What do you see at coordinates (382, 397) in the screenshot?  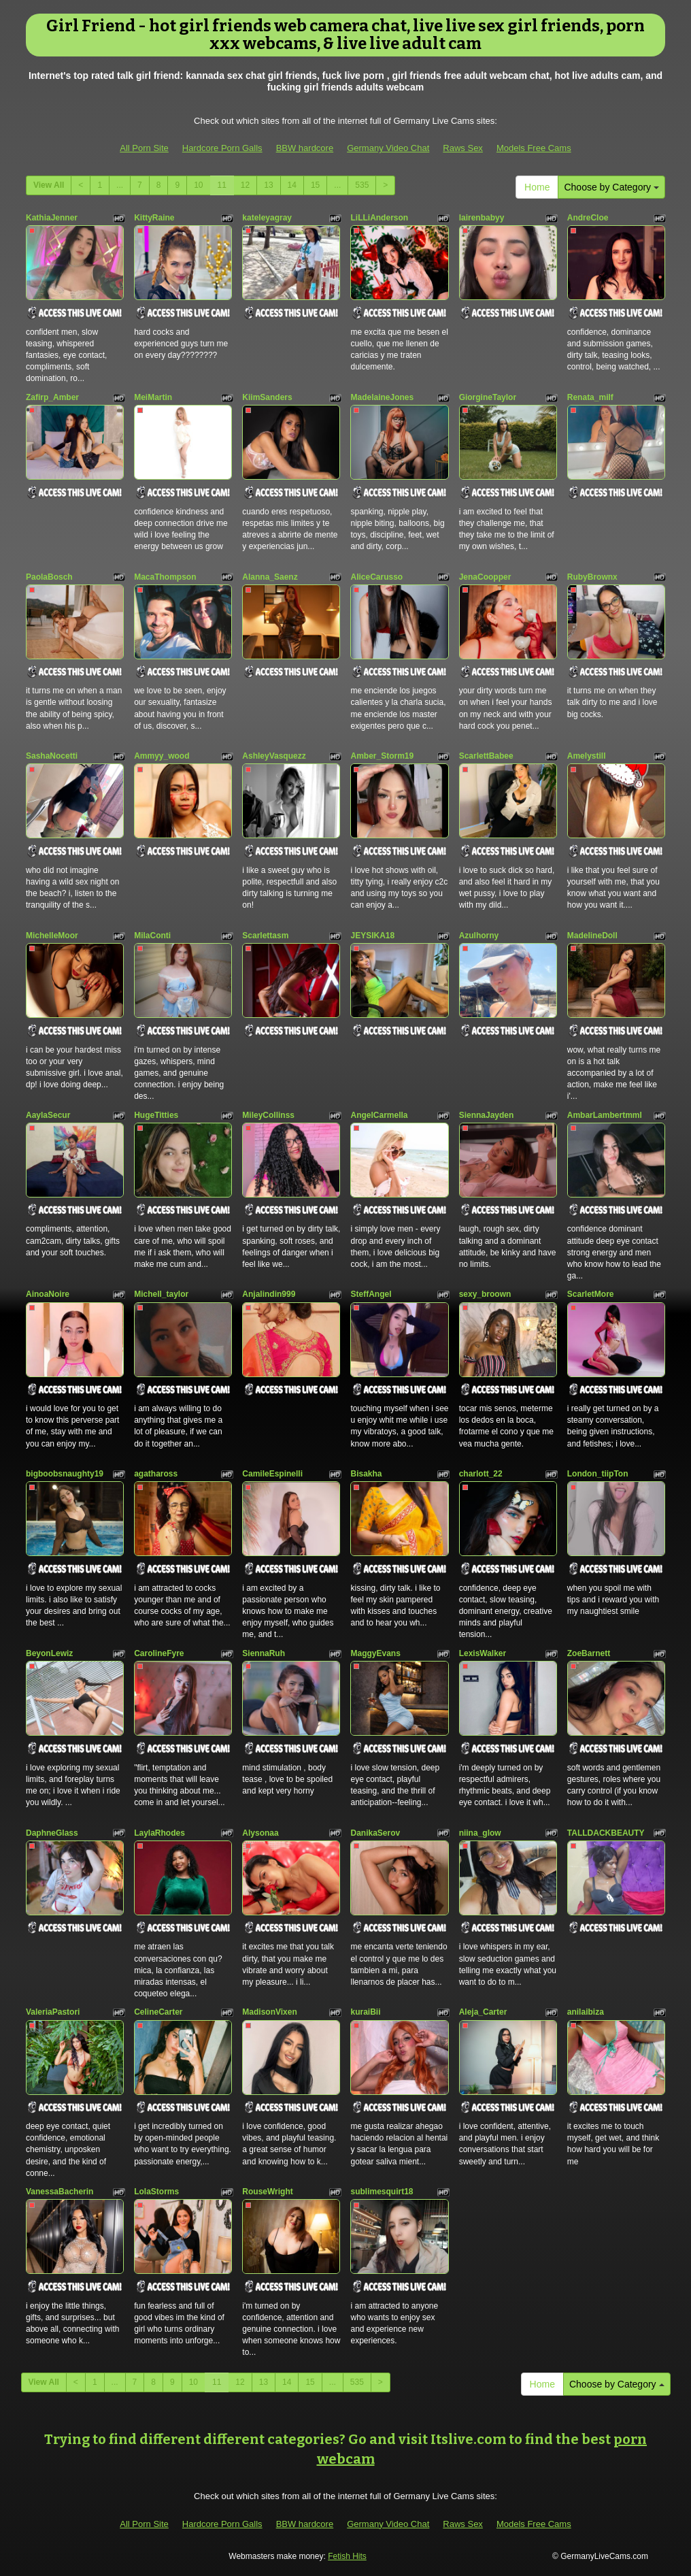 I see `MadelaineJones` at bounding box center [382, 397].